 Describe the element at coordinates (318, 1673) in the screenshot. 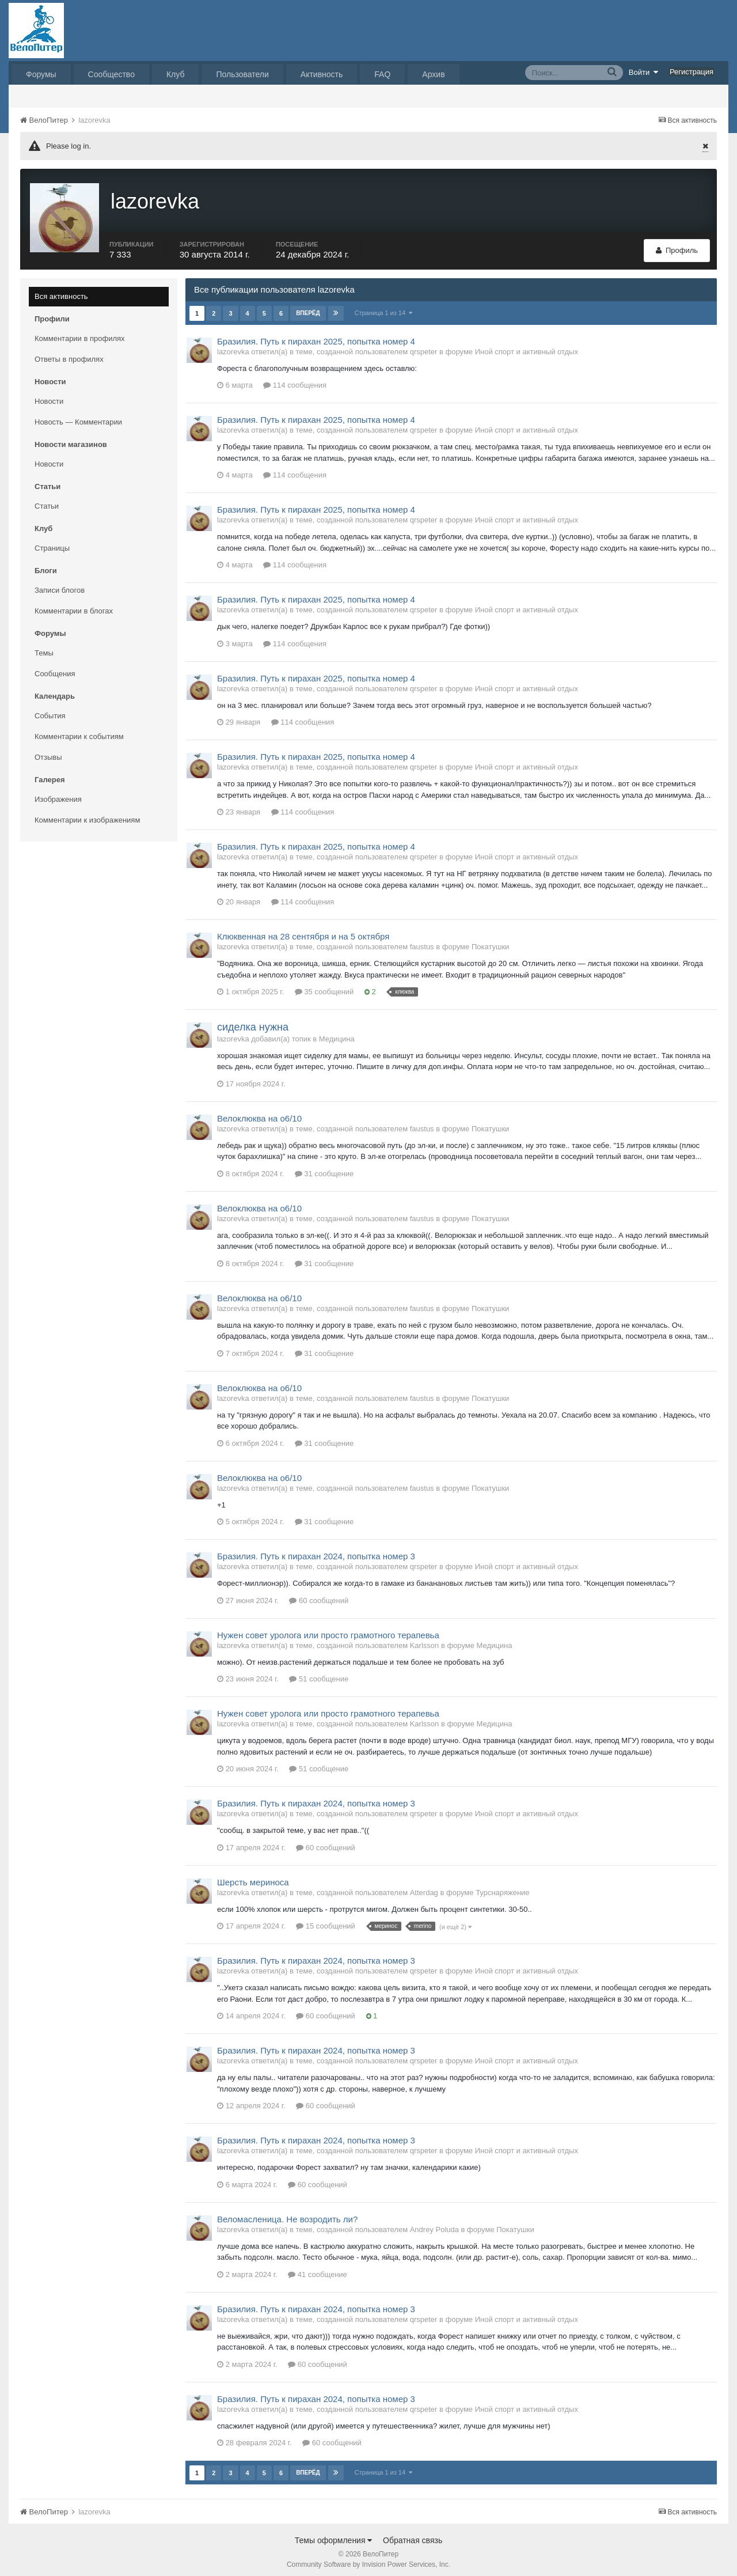

I see `51 сообщение` at that location.